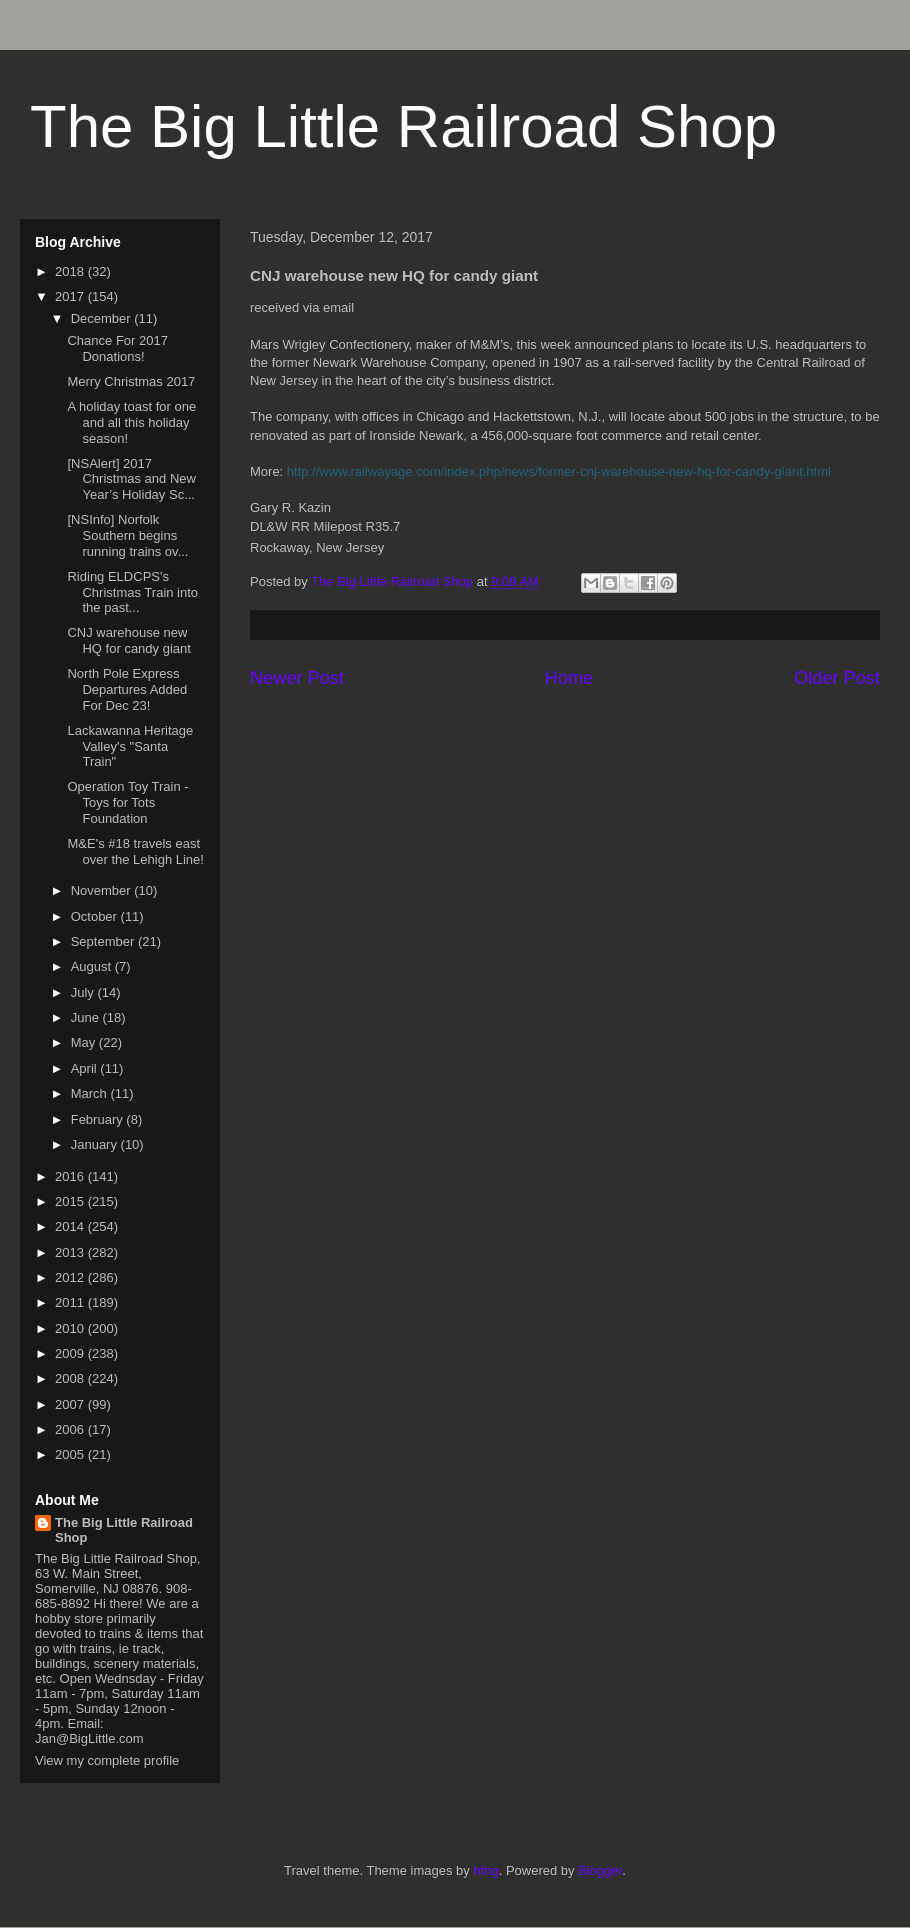  I want to click on Newer Post, so click(297, 678).